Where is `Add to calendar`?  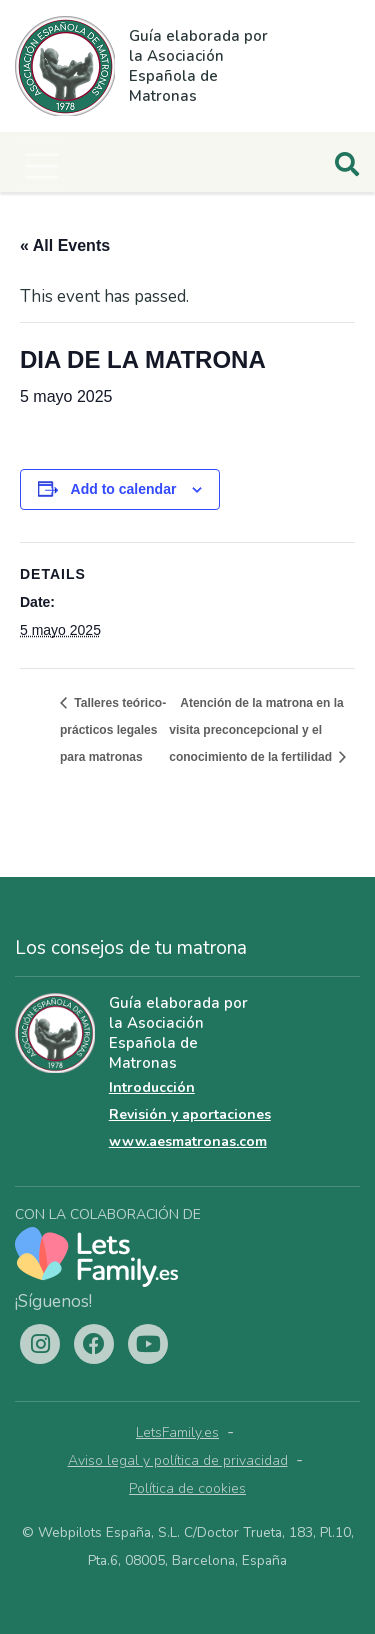
Add to calendar is located at coordinates (124, 489).